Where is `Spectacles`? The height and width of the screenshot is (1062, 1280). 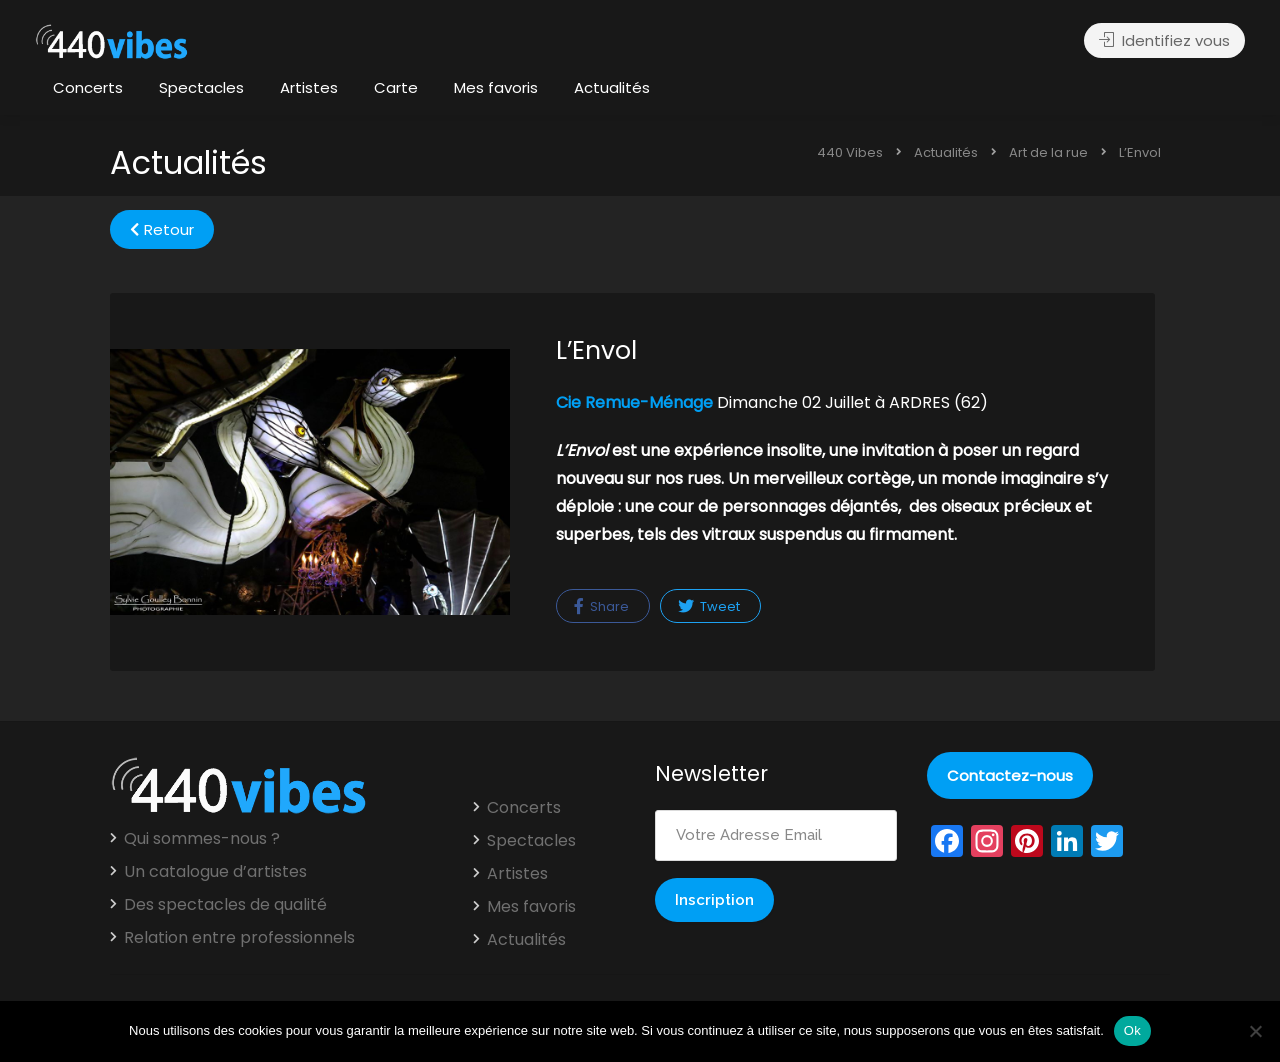 Spectacles is located at coordinates (201, 87).